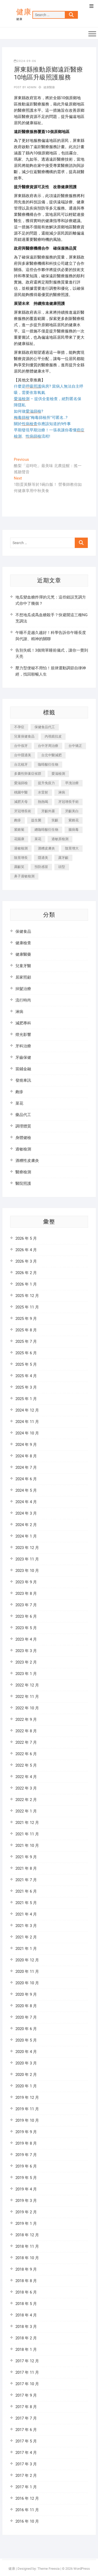 The width and height of the screenshot is (98, 2576). Describe the element at coordinates (27, 1971) in the screenshot. I see `2020 年 11 月` at that location.